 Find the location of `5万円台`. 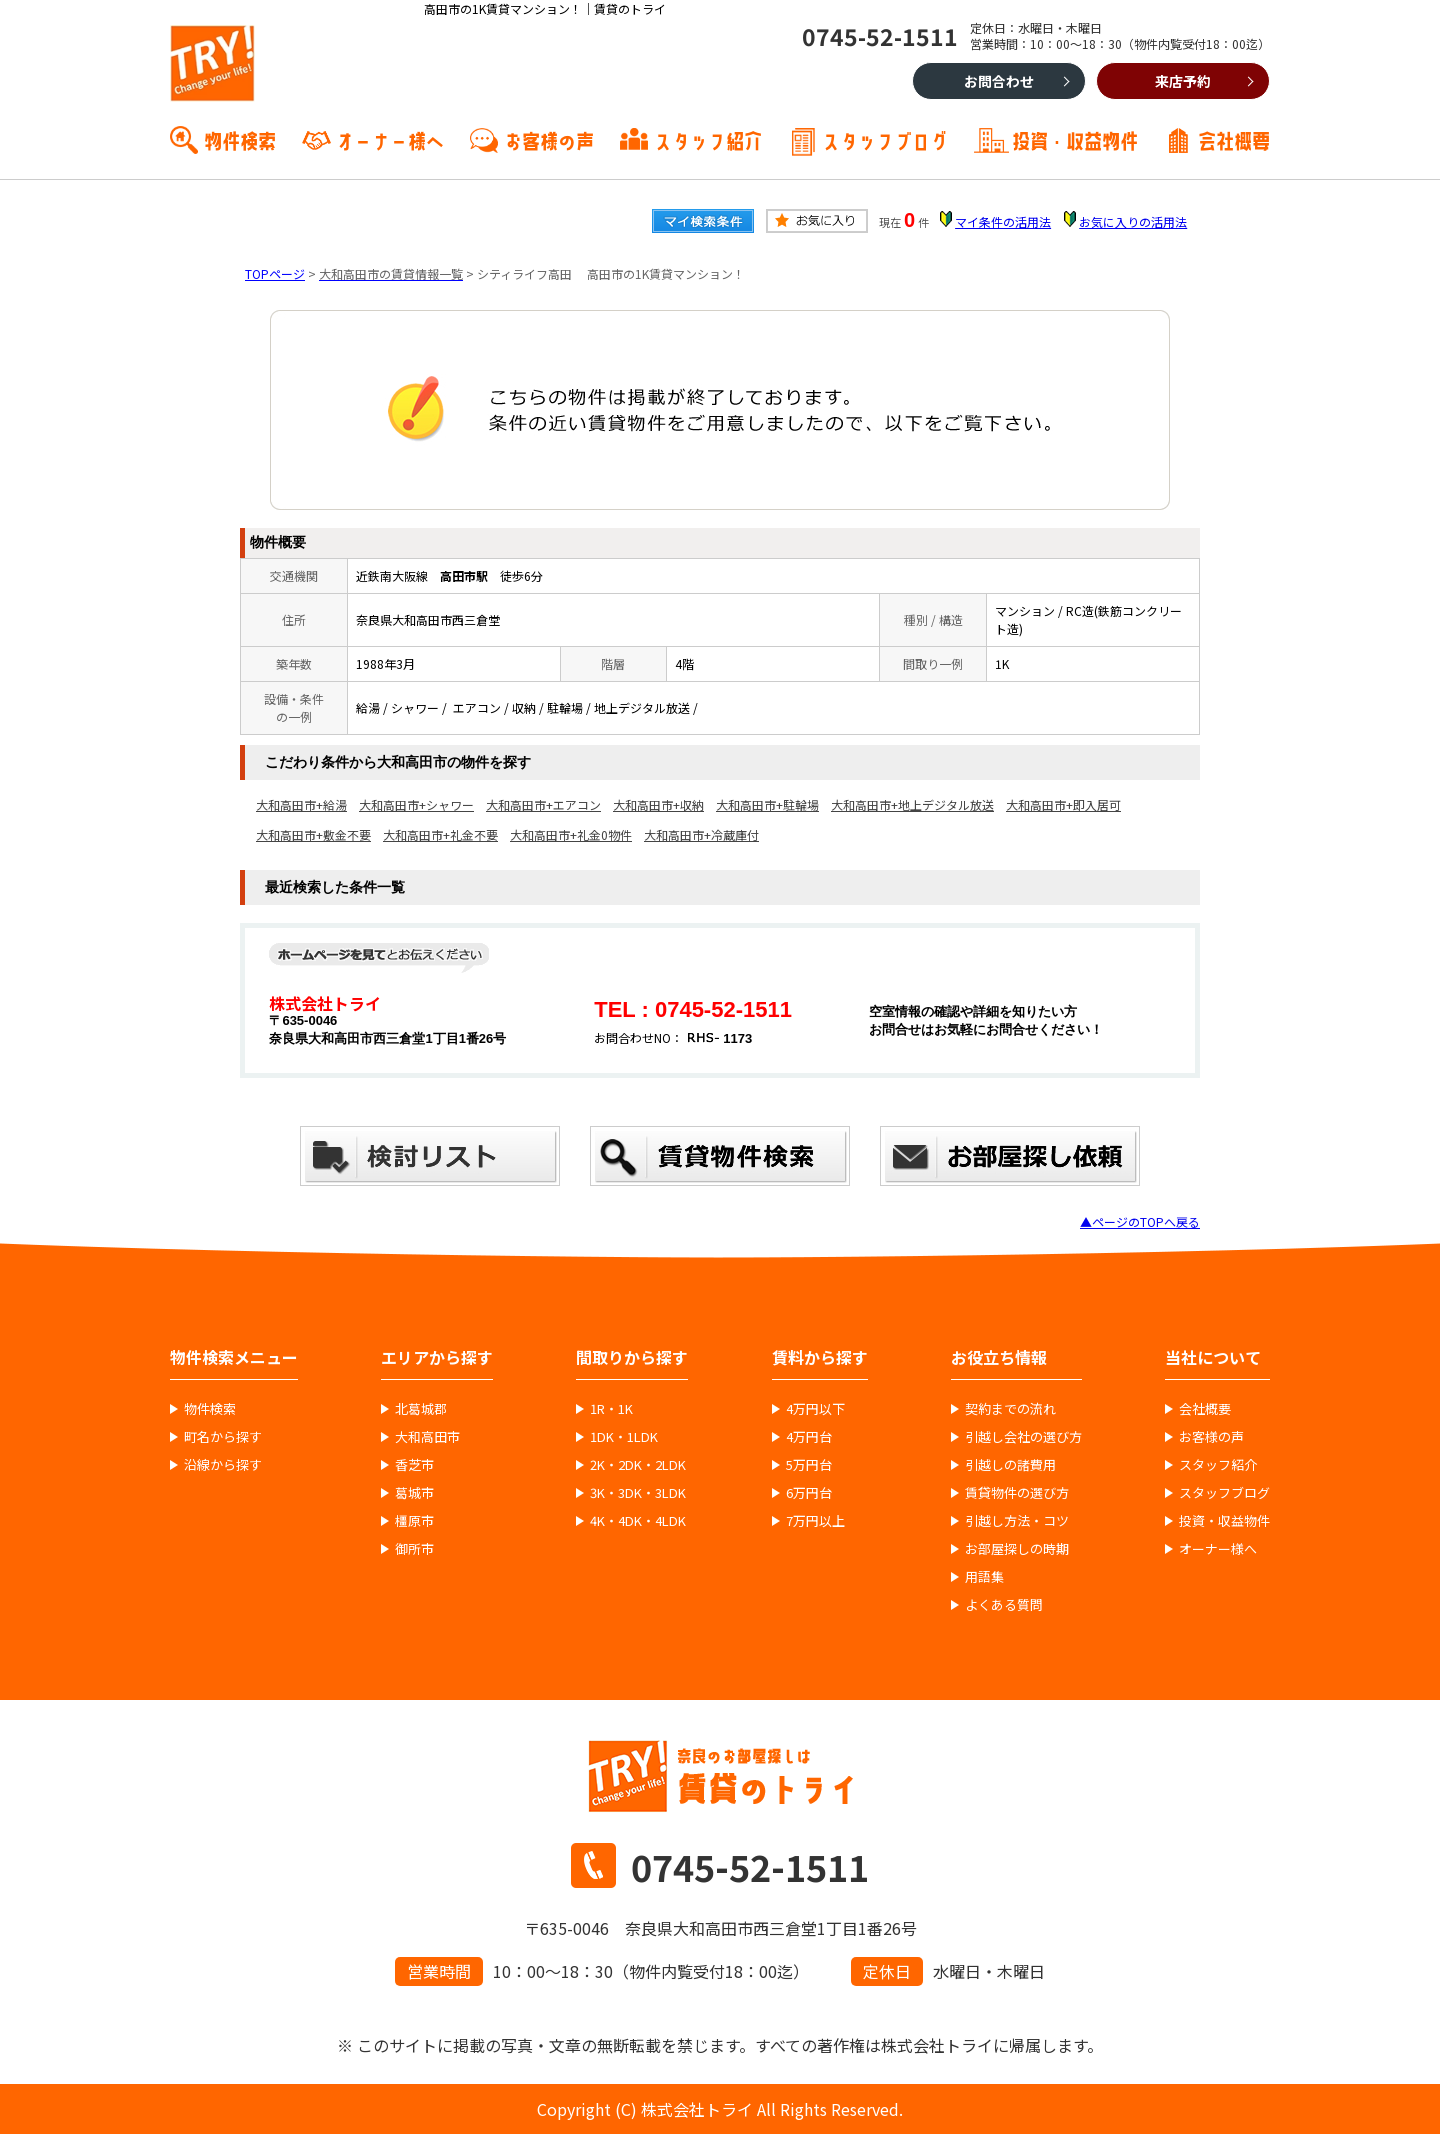

5万円台 is located at coordinates (809, 1465).